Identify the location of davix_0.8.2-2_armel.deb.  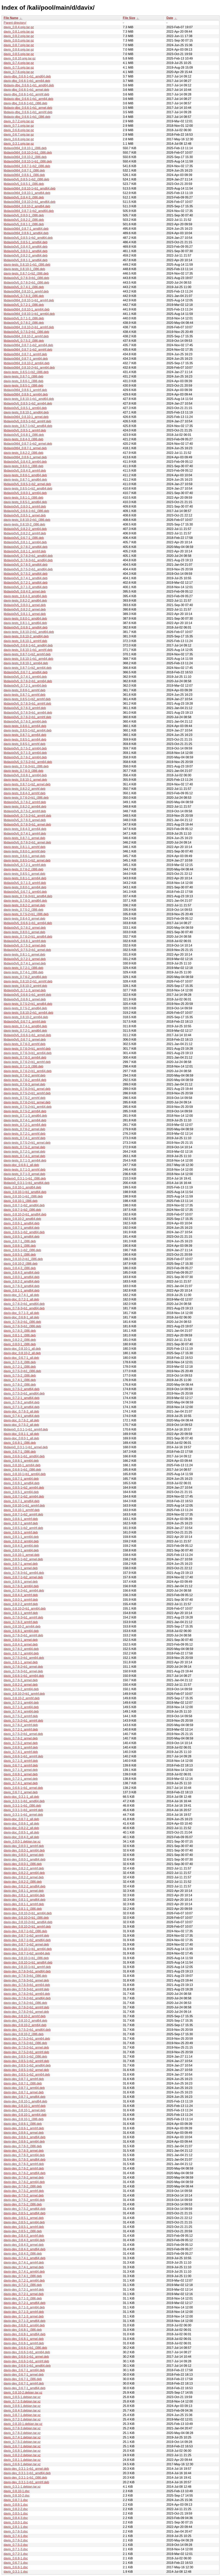
(21, 1684).